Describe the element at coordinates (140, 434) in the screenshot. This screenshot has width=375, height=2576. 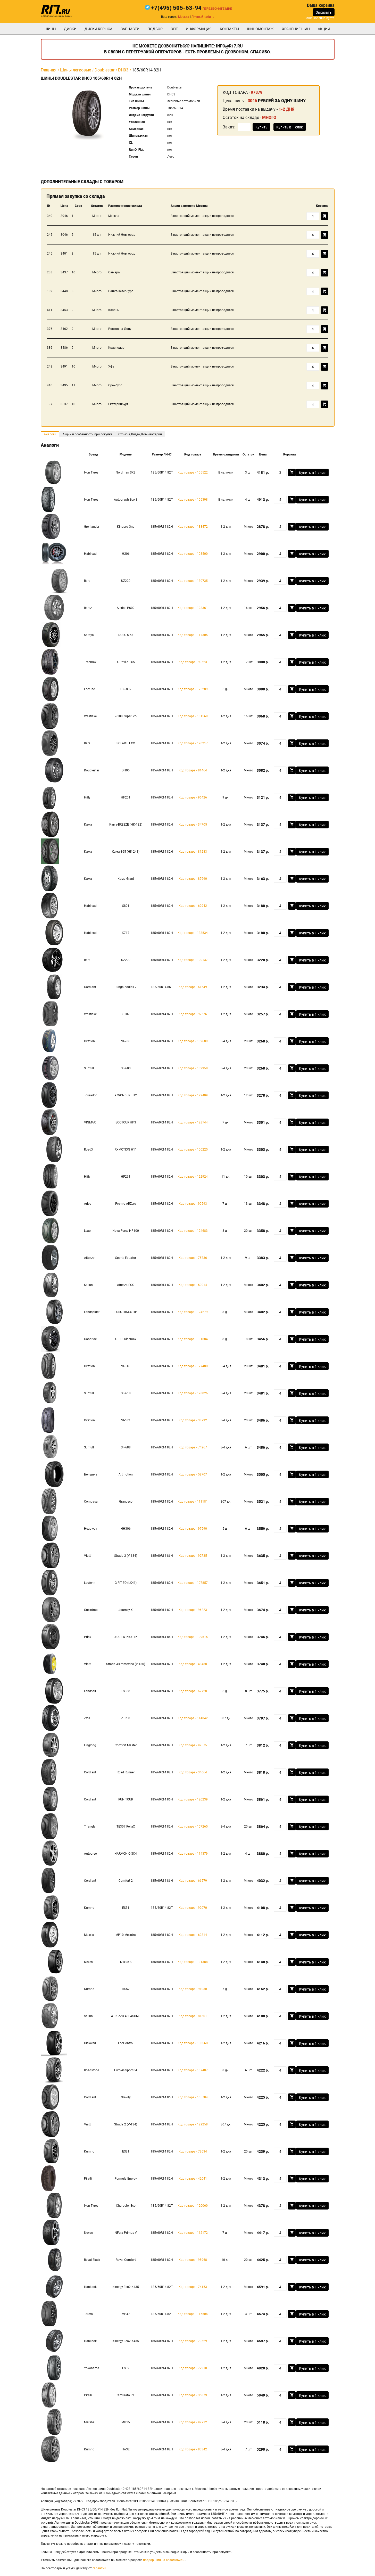
I see `Отзывы, Видео, Комментарии` at that location.